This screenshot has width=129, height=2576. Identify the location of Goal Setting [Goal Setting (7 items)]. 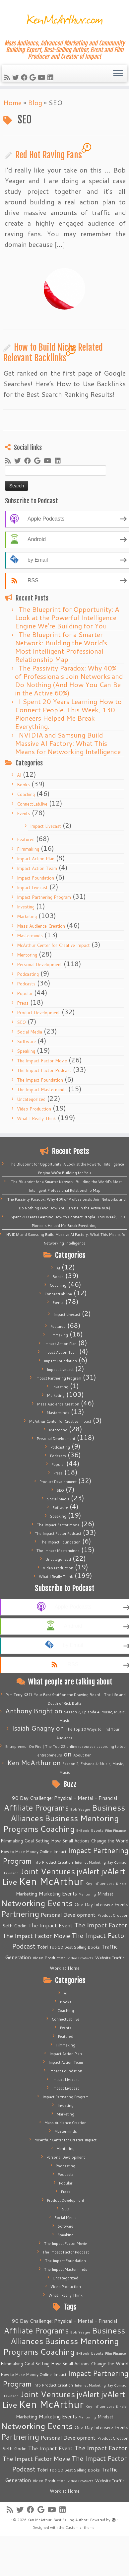
(37, 1841).